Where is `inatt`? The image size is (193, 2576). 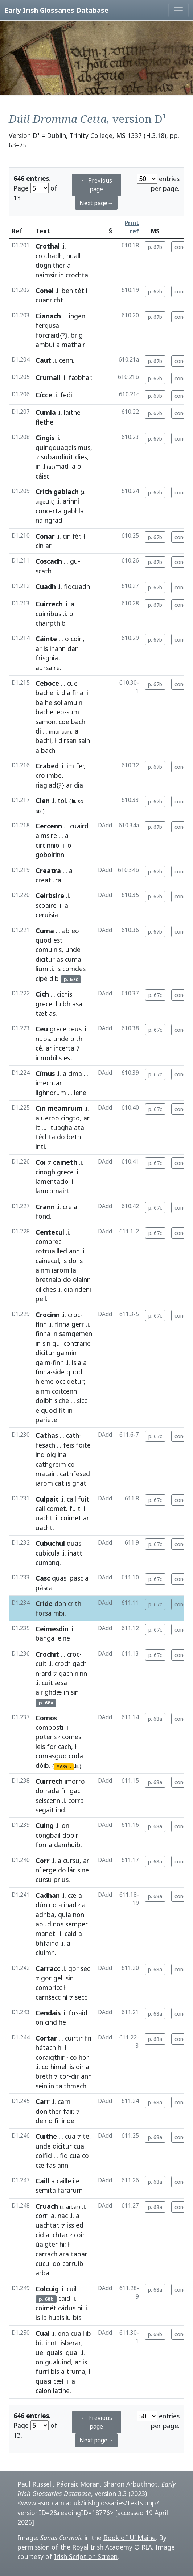 inatt is located at coordinates (75, 1553).